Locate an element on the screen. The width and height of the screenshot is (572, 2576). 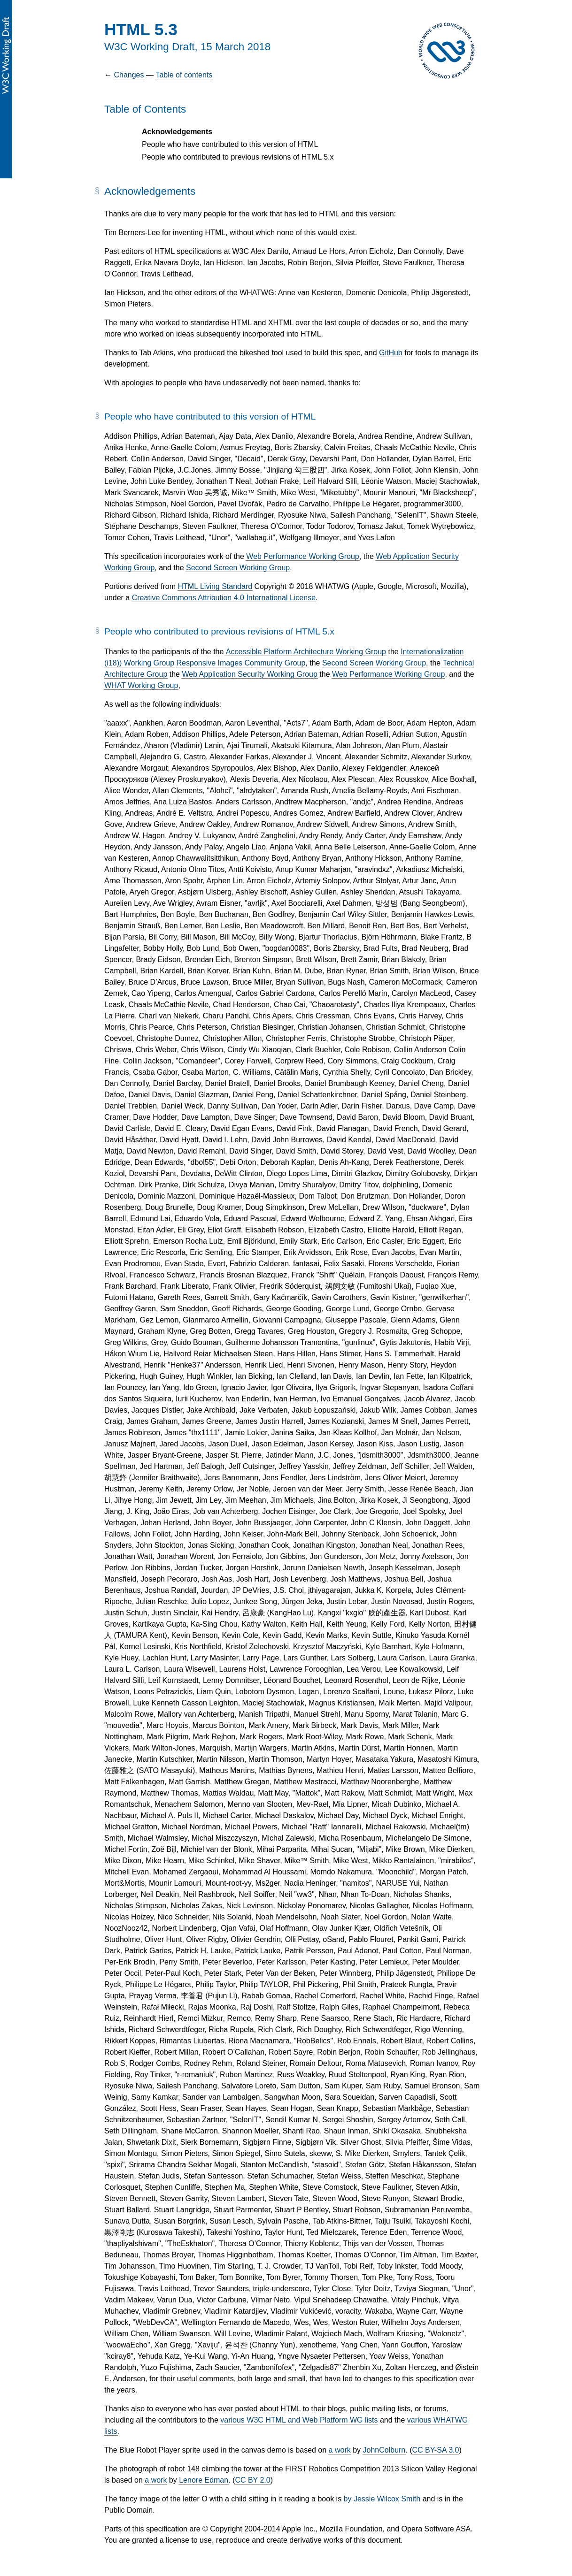
HTML Living Standard is located at coordinates (215, 586).